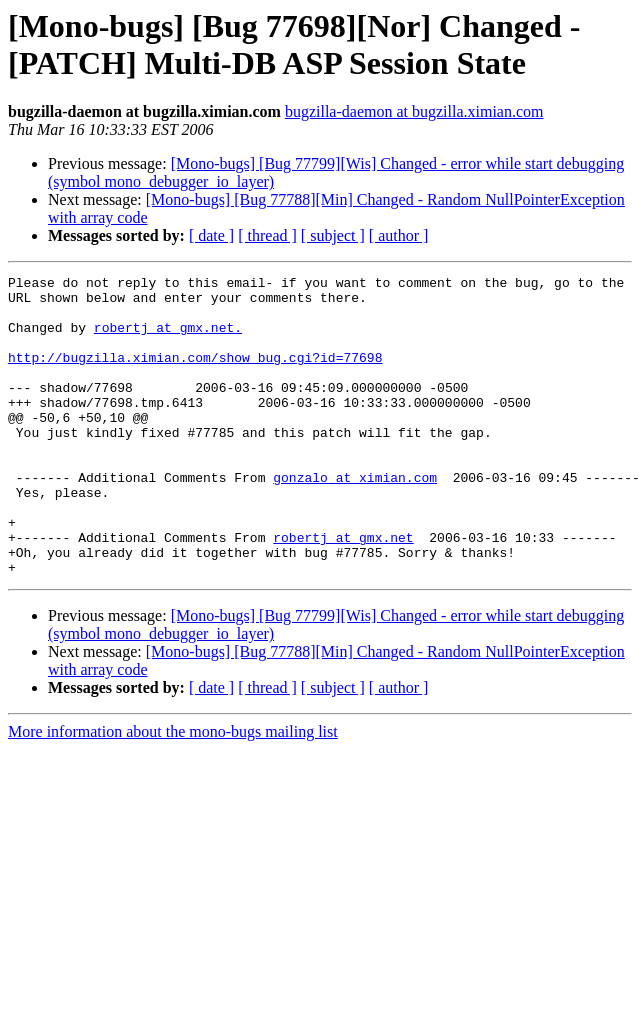 The height and width of the screenshot is (1009, 640). I want to click on [ subject ], so click(333, 235).